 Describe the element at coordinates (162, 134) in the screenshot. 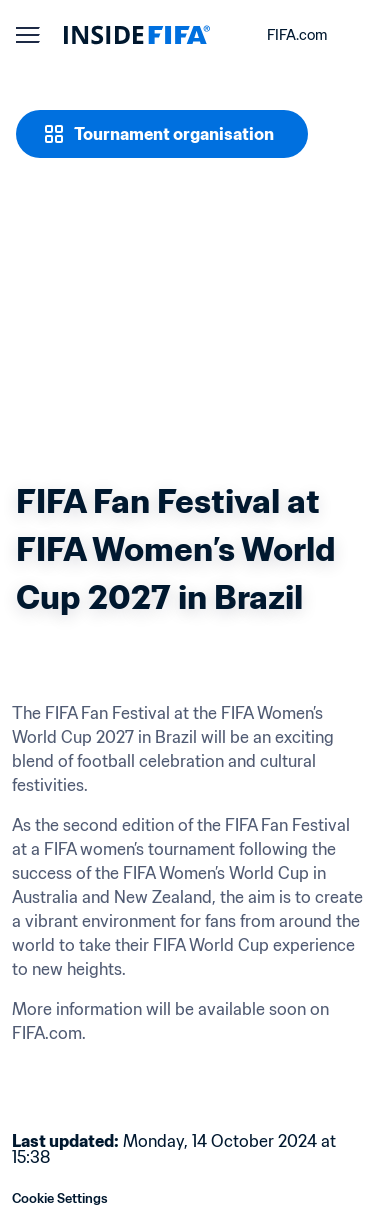

I see `[Tournament organisation]` at that location.